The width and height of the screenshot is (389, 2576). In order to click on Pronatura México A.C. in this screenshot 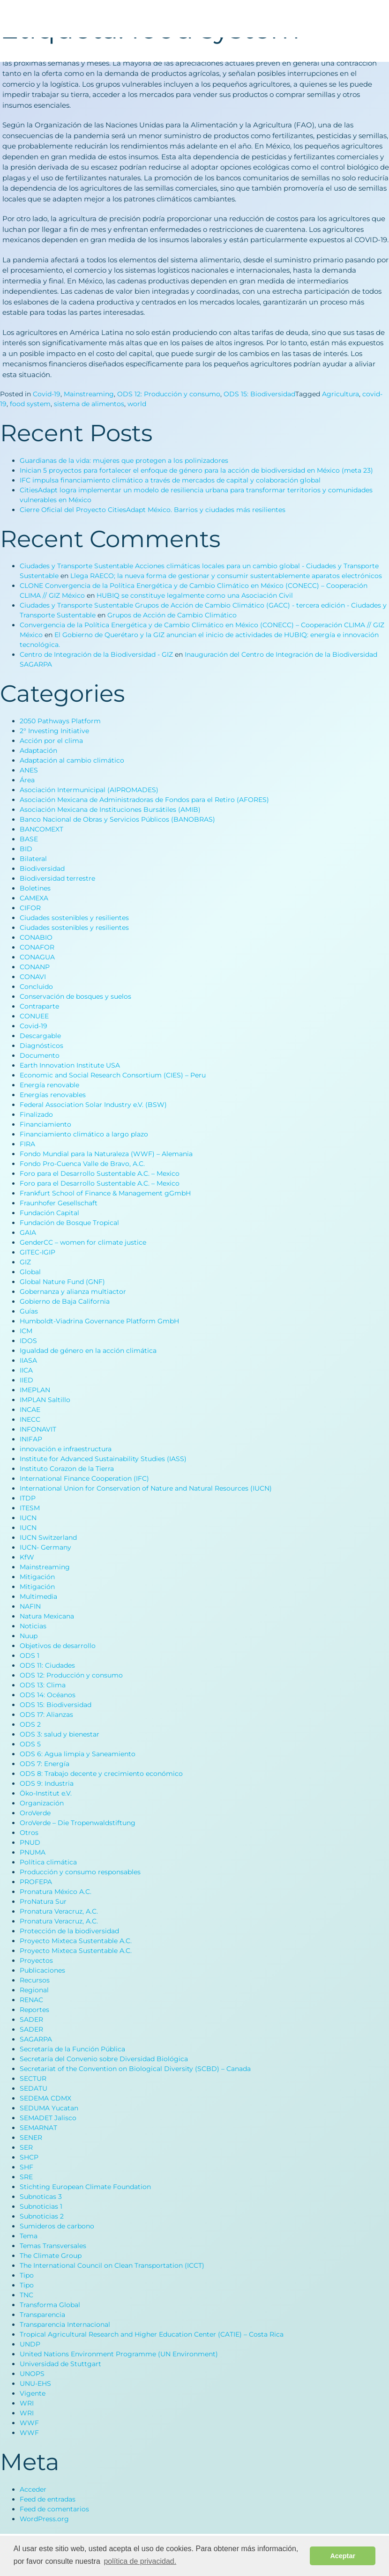, I will do `click(55, 1891)`.